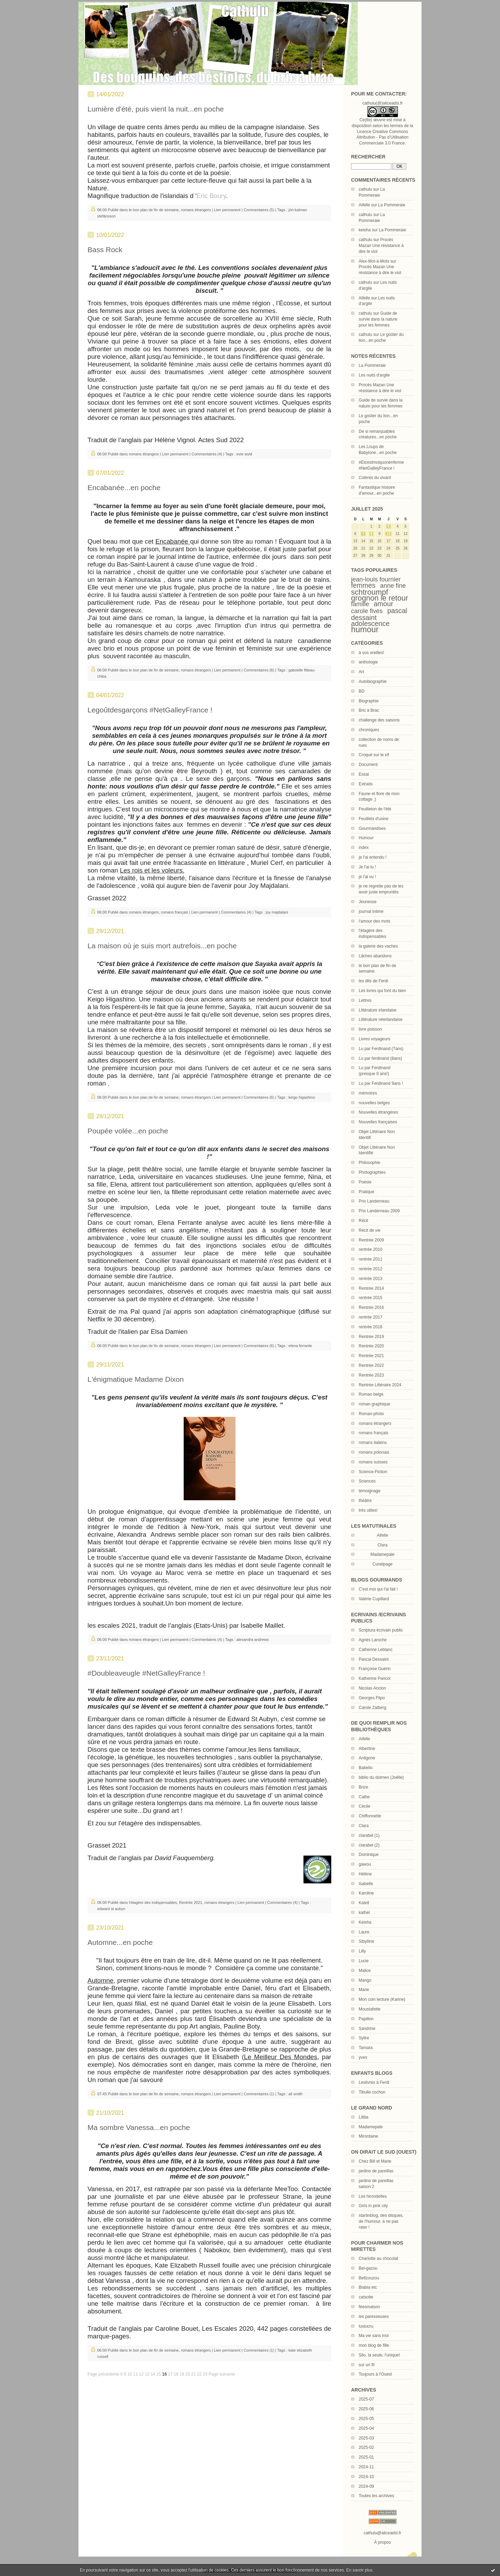  Describe the element at coordinates (378, 1589) in the screenshot. I see `C'est moi qui l'ai fait !` at that location.